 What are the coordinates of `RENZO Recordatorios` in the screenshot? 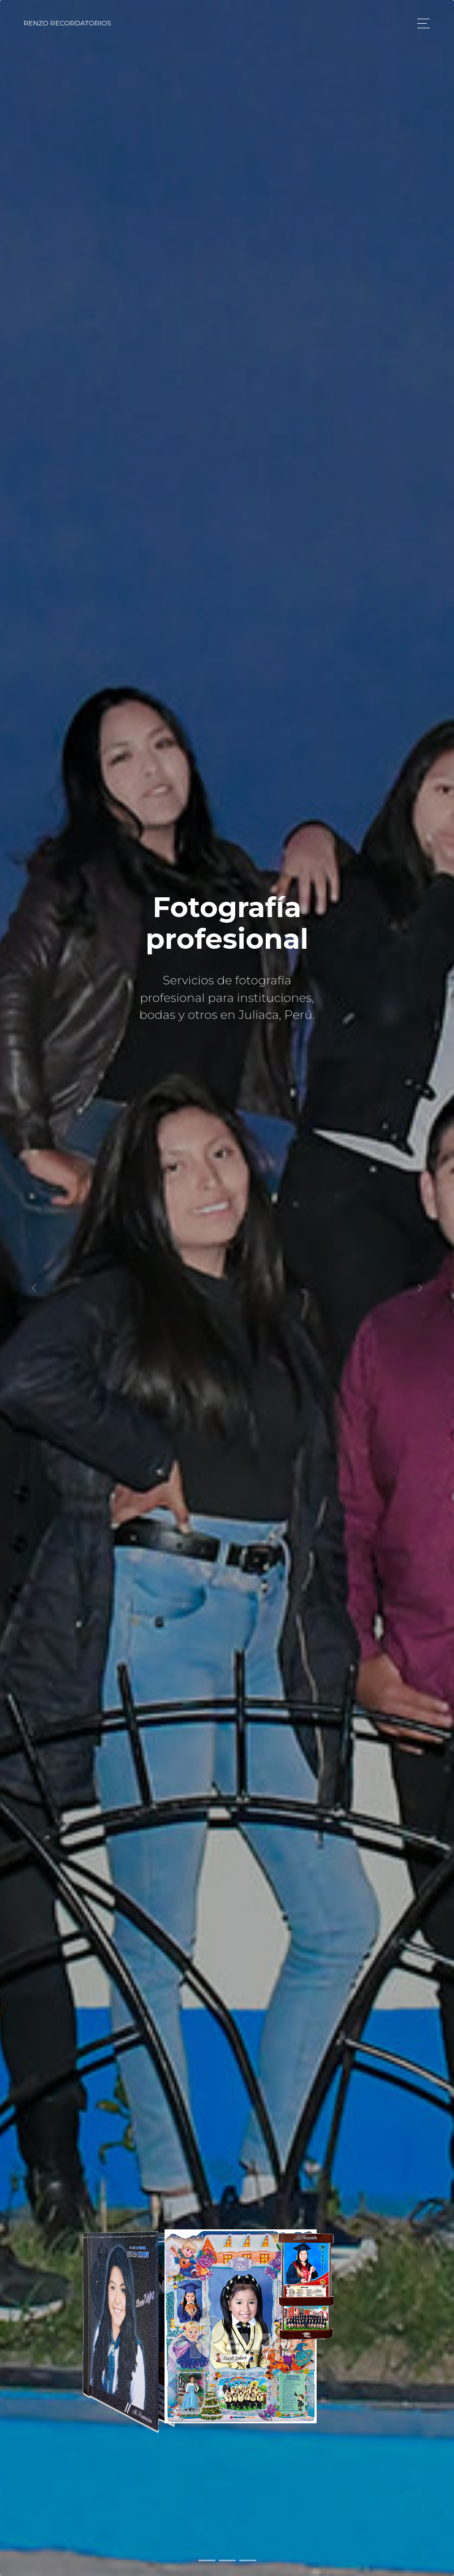 It's located at (67, 23).